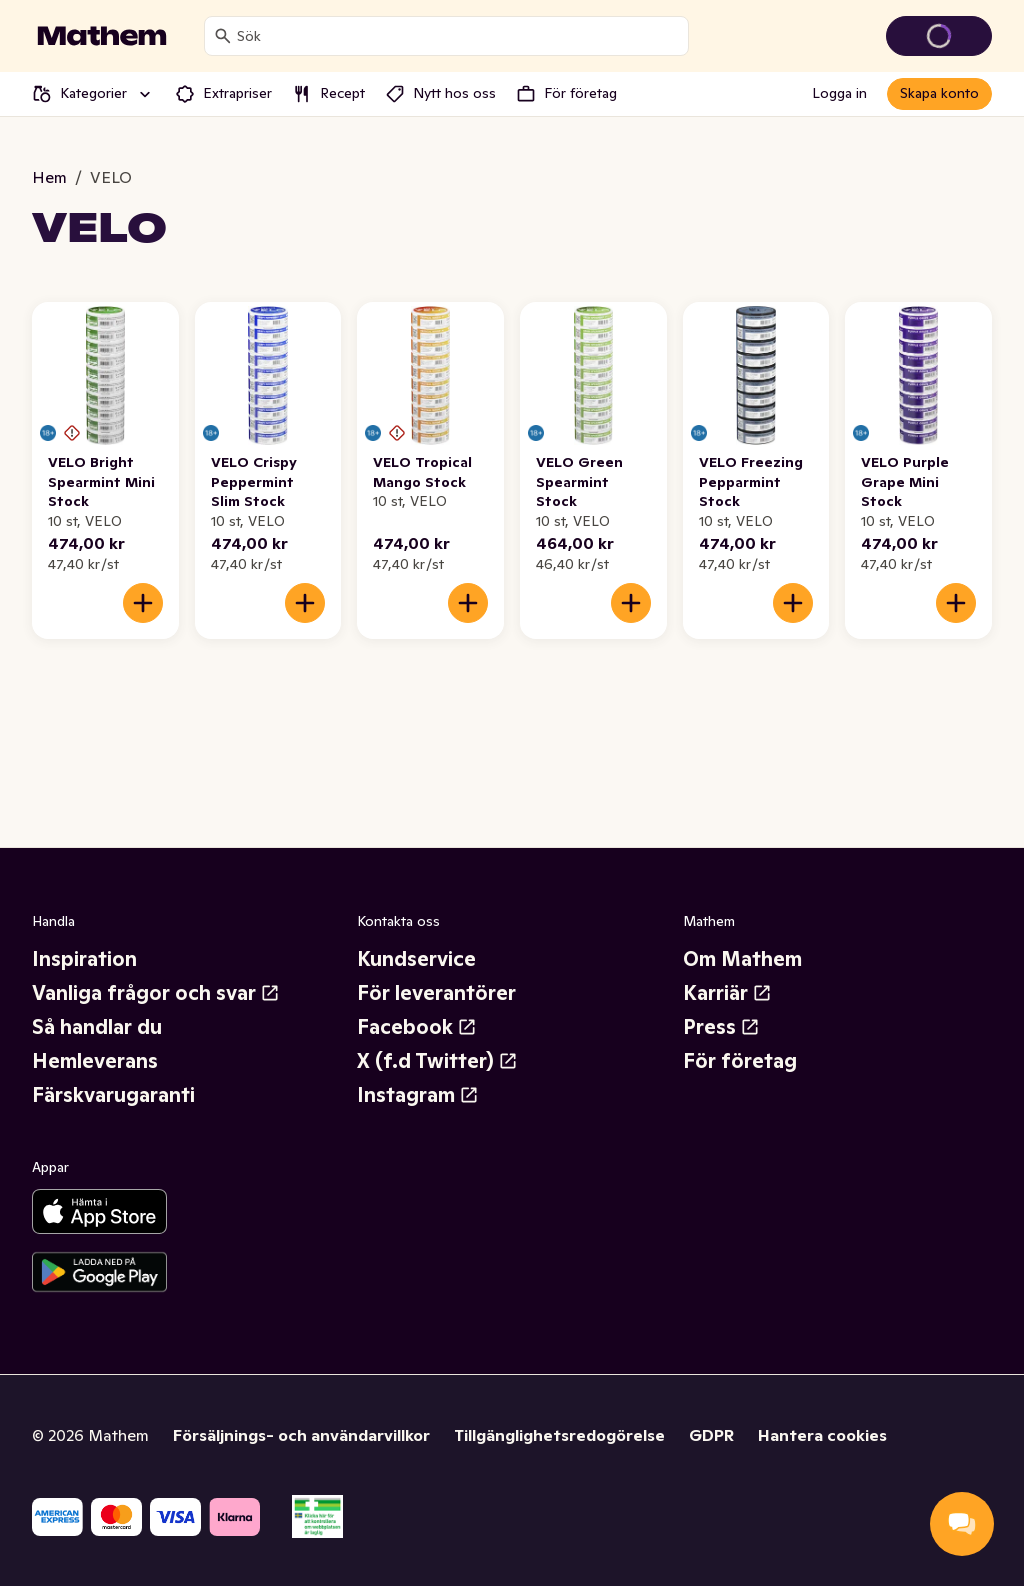 The image size is (1024, 1586). Describe the element at coordinates (740, 1061) in the screenshot. I see `För företag` at that location.